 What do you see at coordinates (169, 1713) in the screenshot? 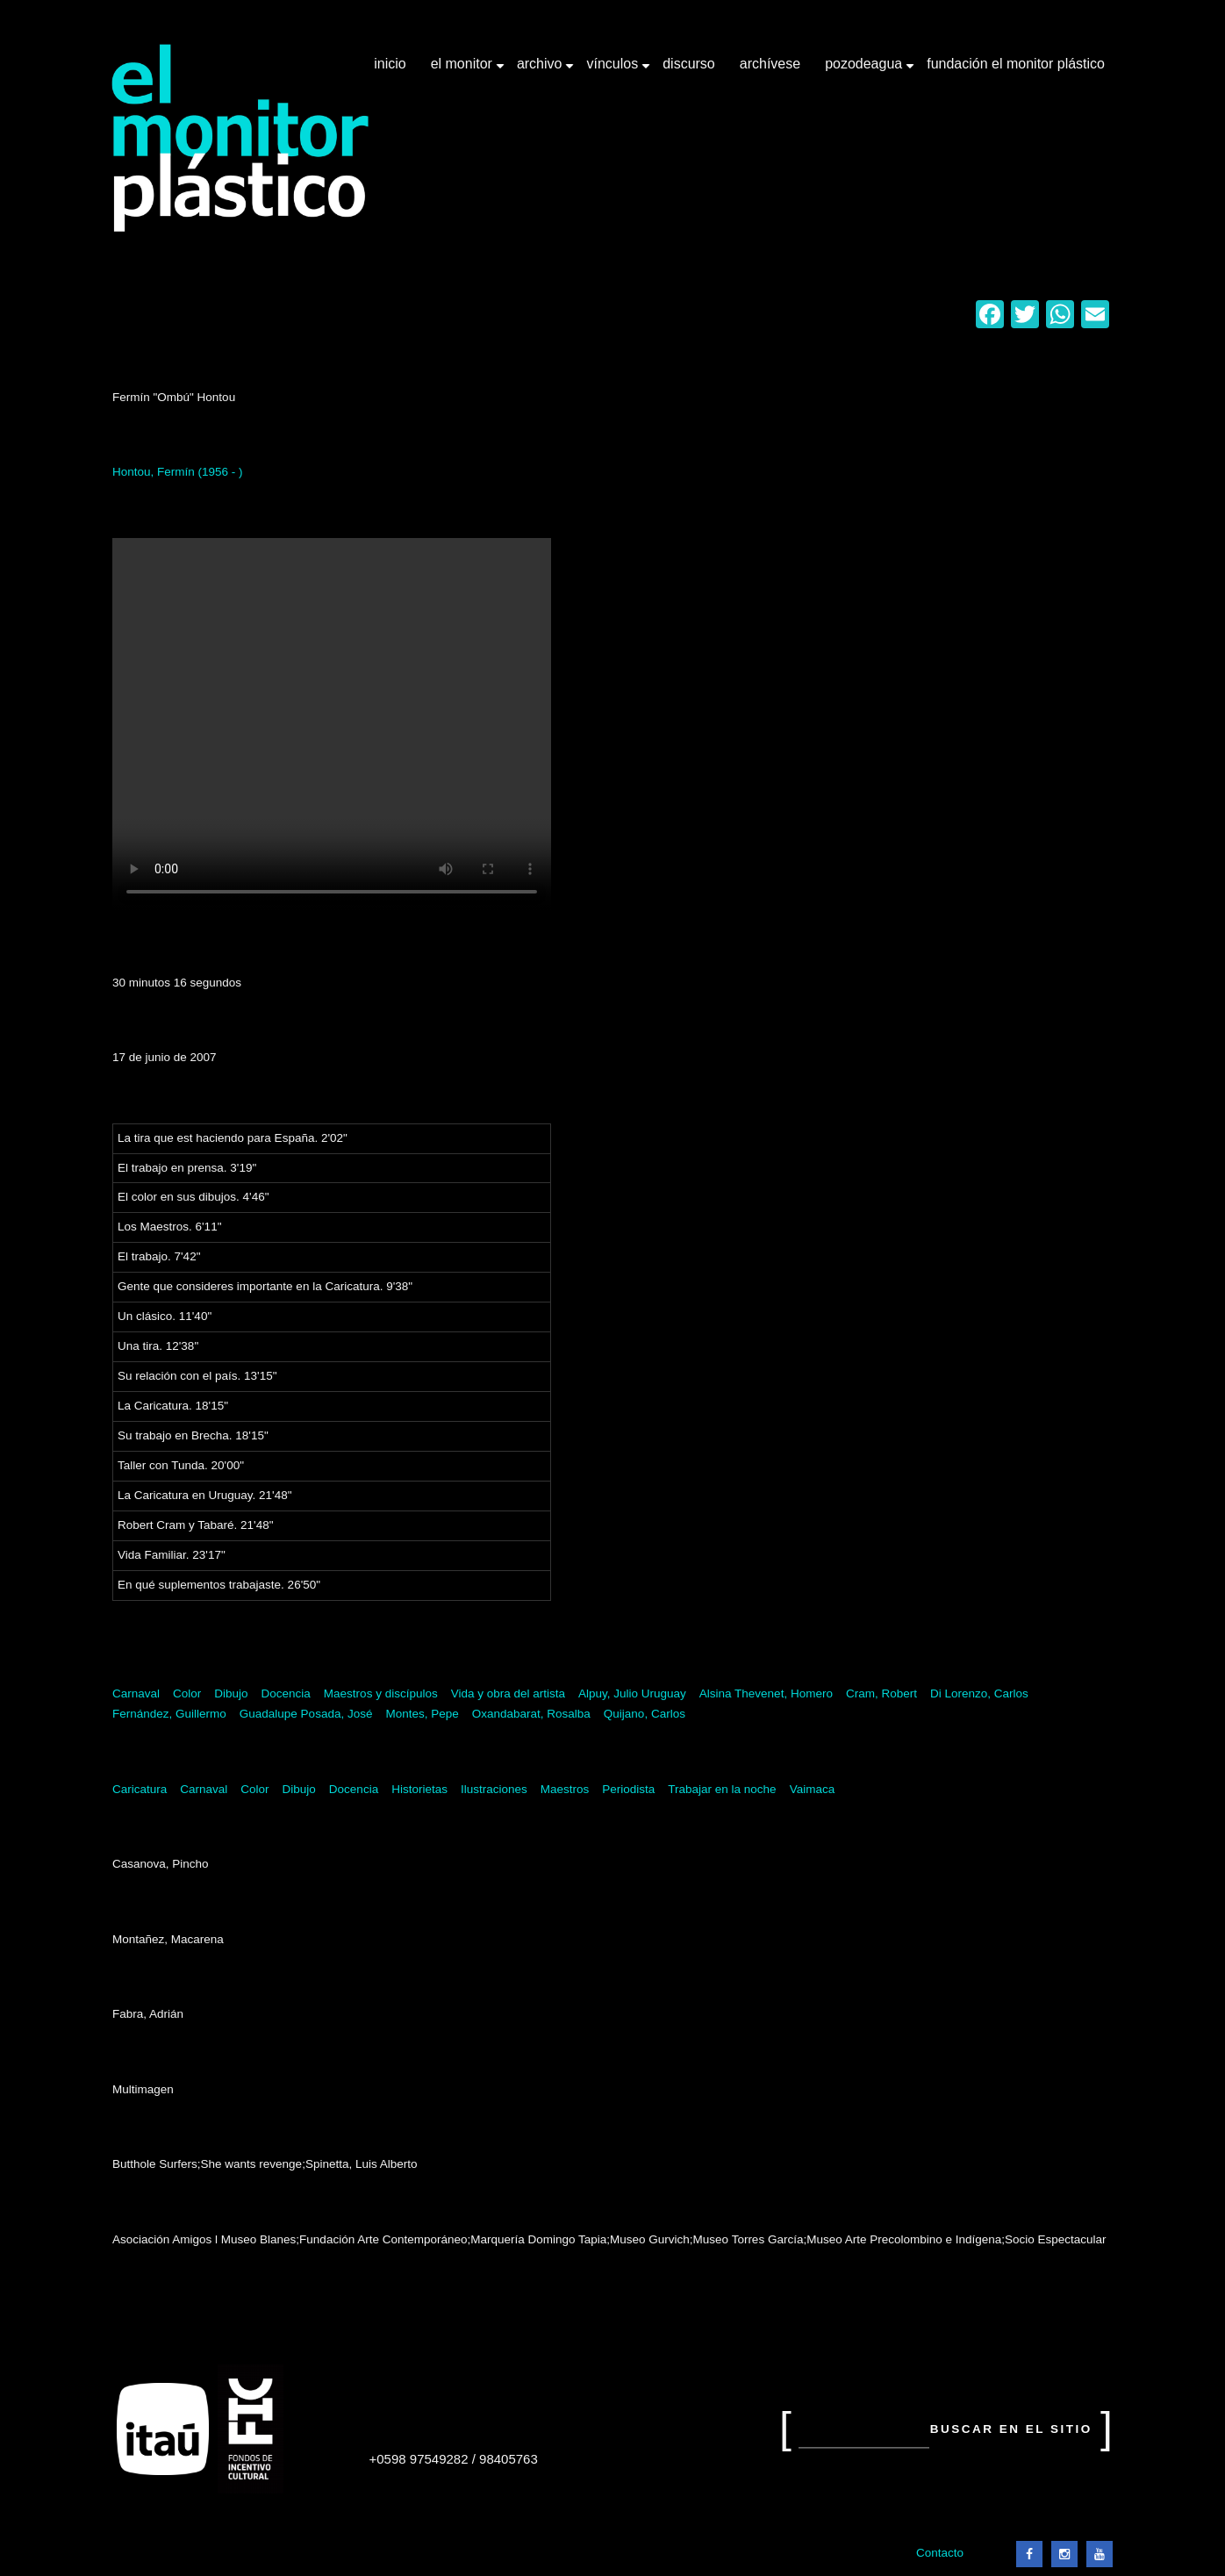
I see `Fernández, Guillermo` at bounding box center [169, 1713].